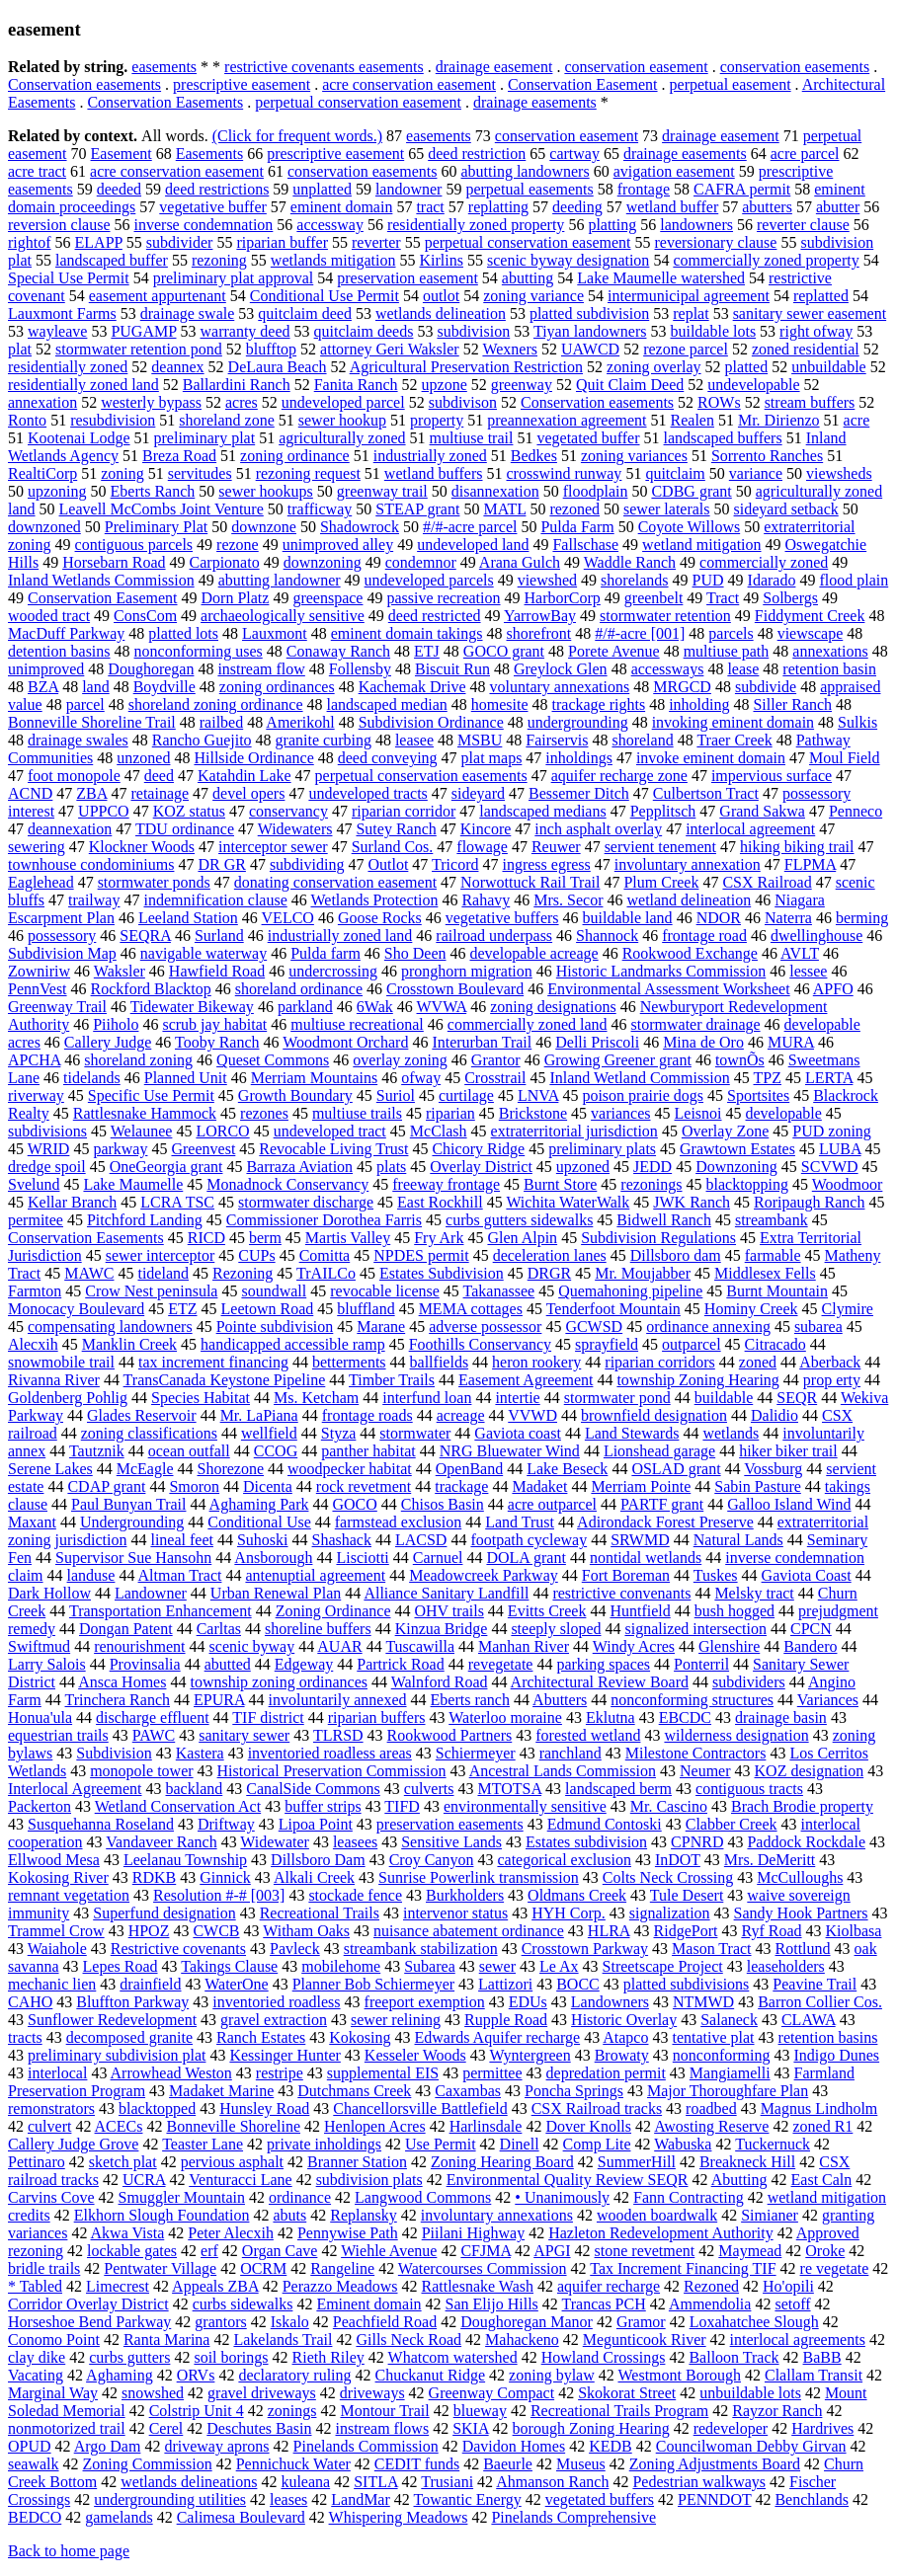  I want to click on landscaped medians, so click(542, 811).